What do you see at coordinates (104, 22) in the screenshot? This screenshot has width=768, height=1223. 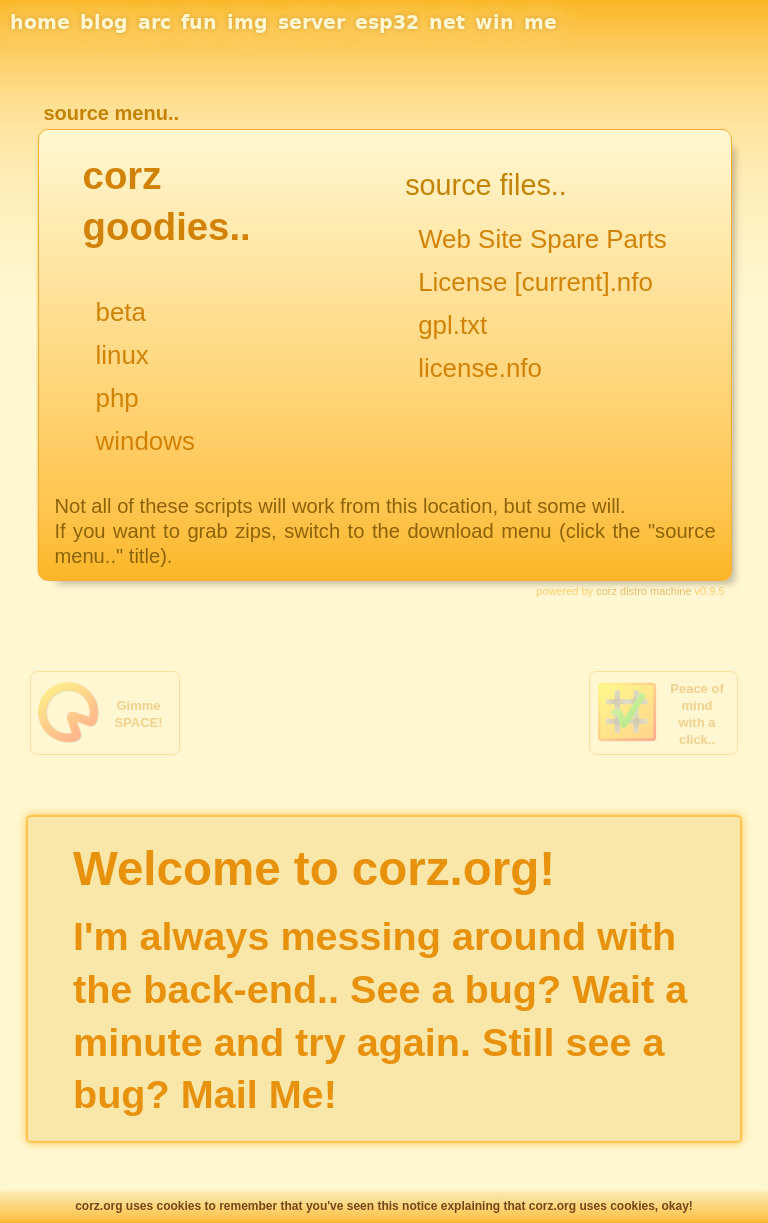 I see `blog` at bounding box center [104, 22].